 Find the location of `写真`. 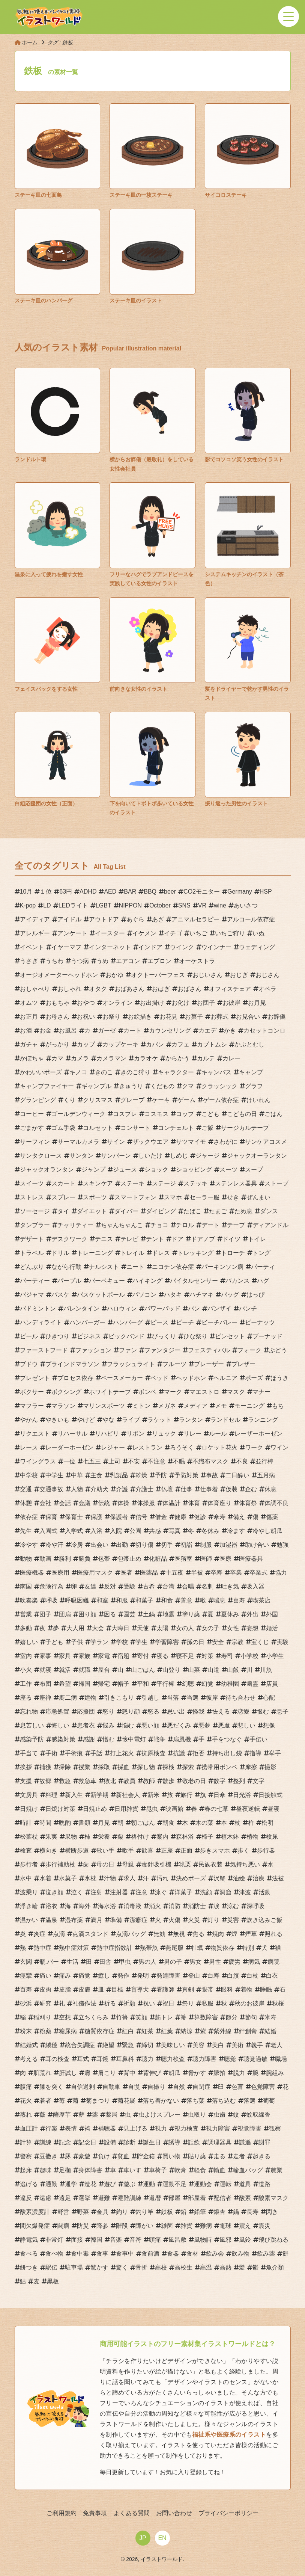

写真 is located at coordinates (174, 1531).